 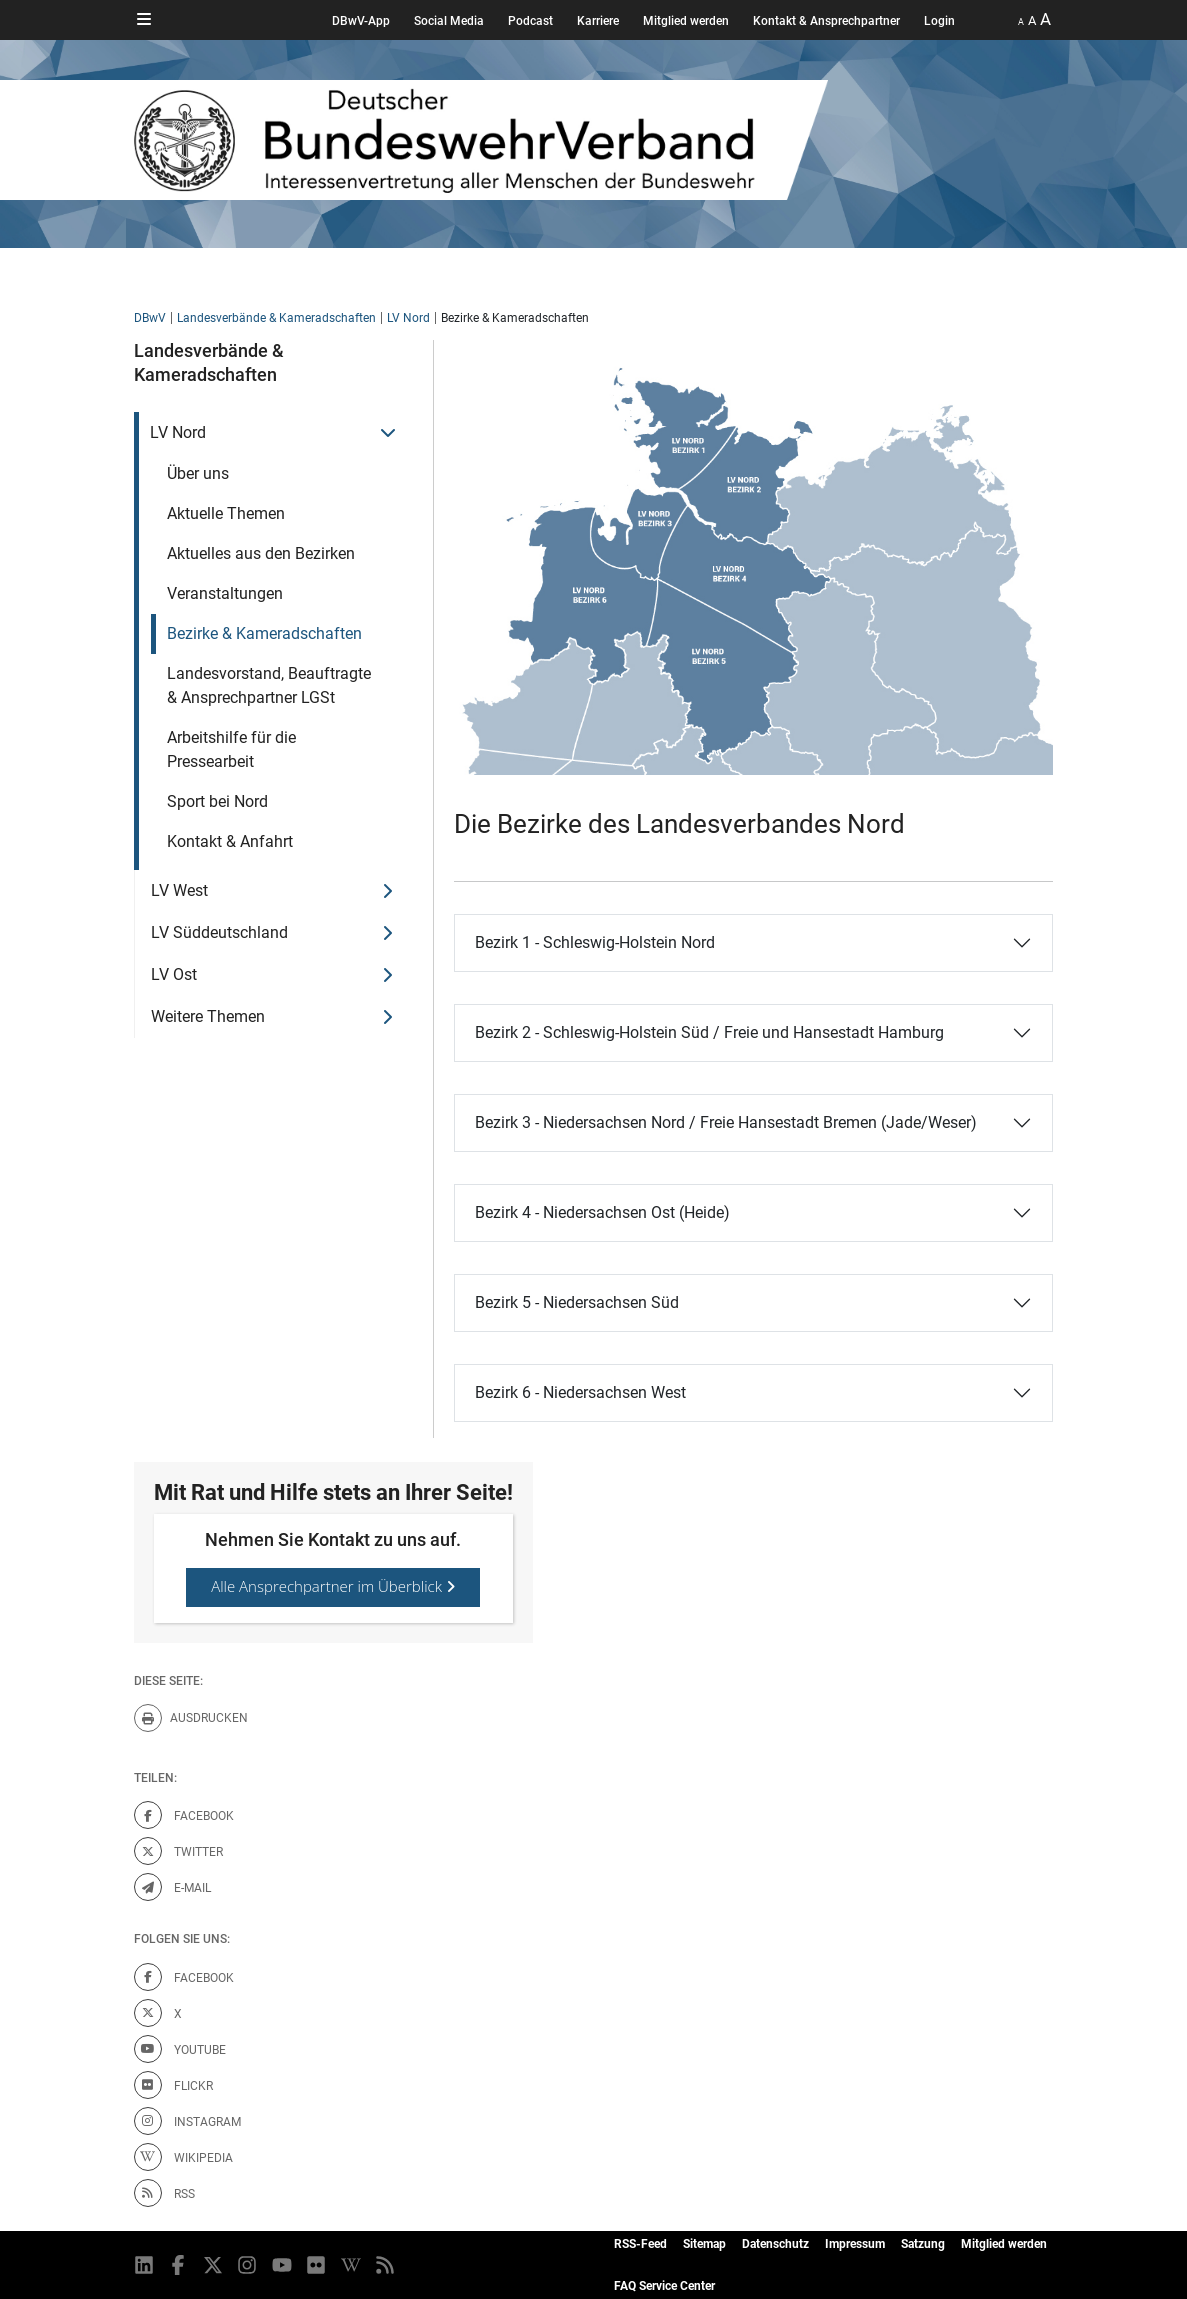 I want to click on Bezirk 6 - Niedersachsen West, so click(x=580, y=1392).